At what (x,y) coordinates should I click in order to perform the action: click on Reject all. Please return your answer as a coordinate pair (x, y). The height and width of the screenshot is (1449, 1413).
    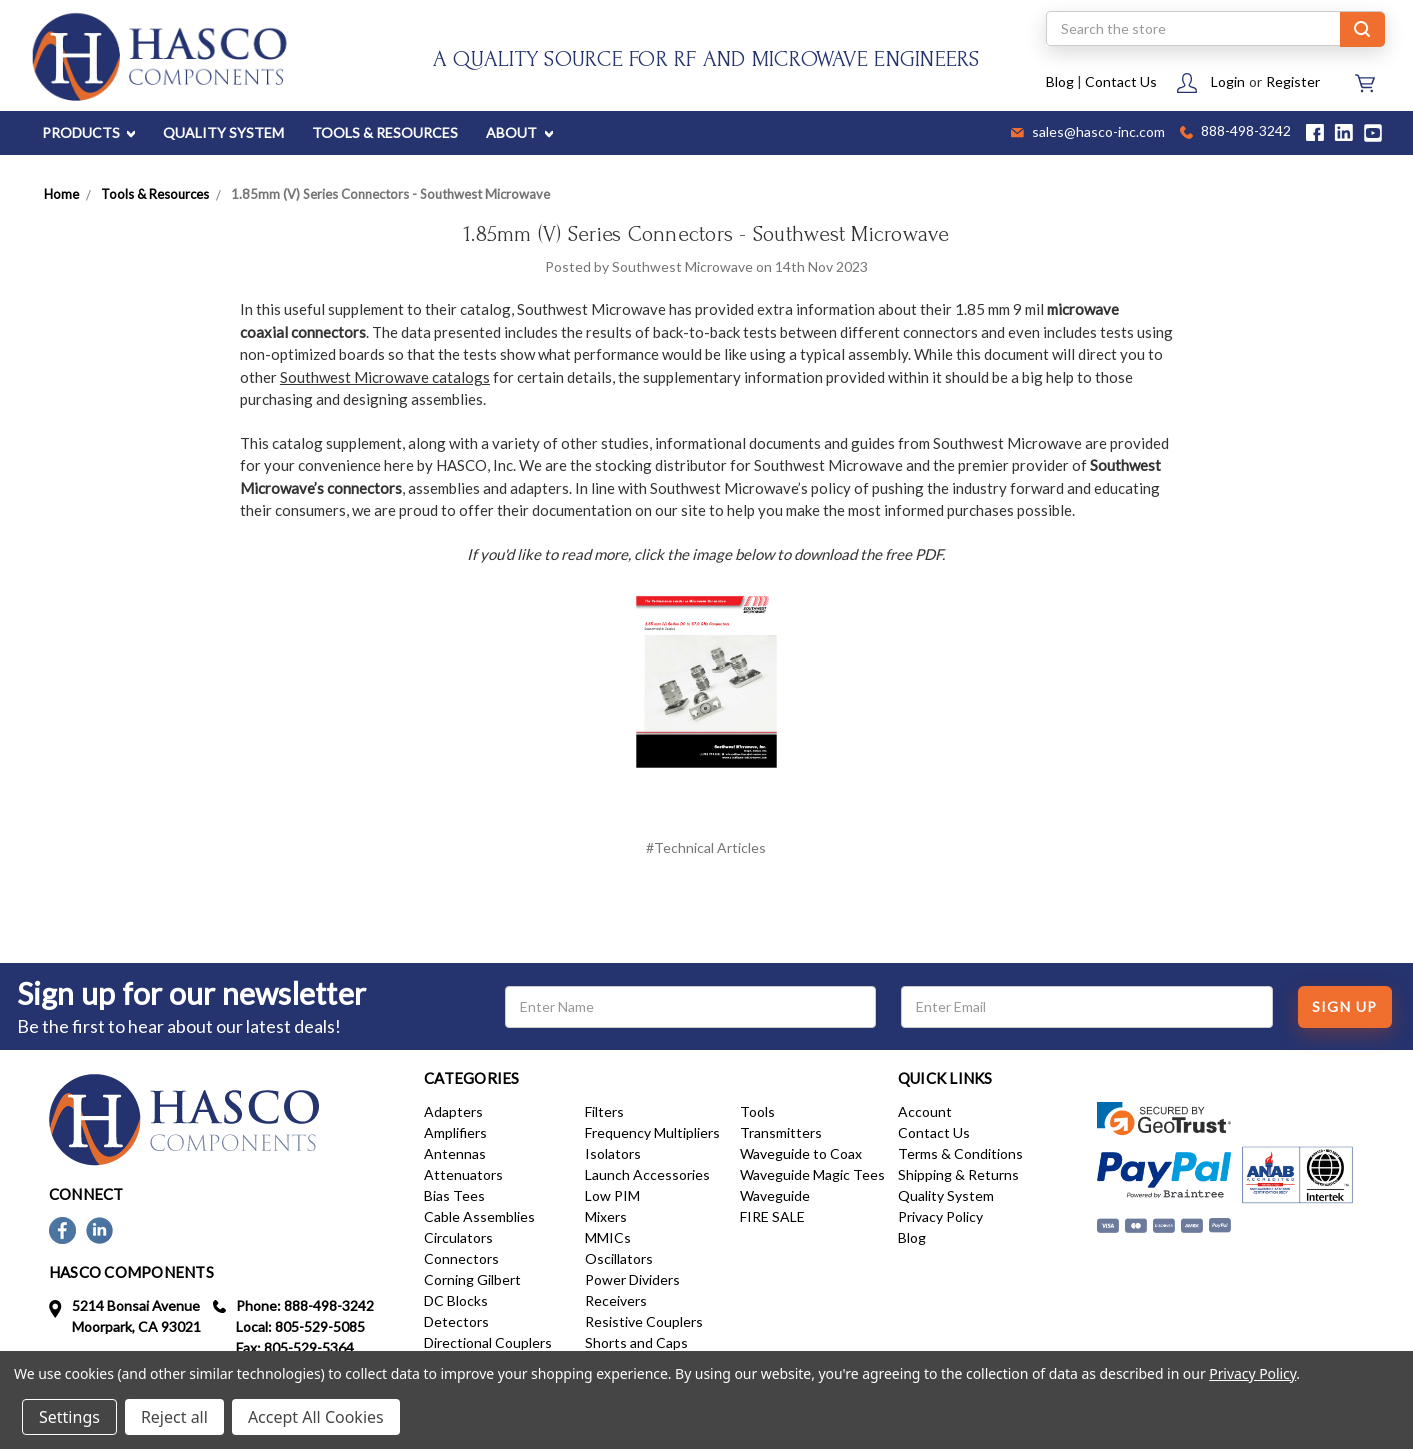
    Looking at the image, I should click on (174, 1417).